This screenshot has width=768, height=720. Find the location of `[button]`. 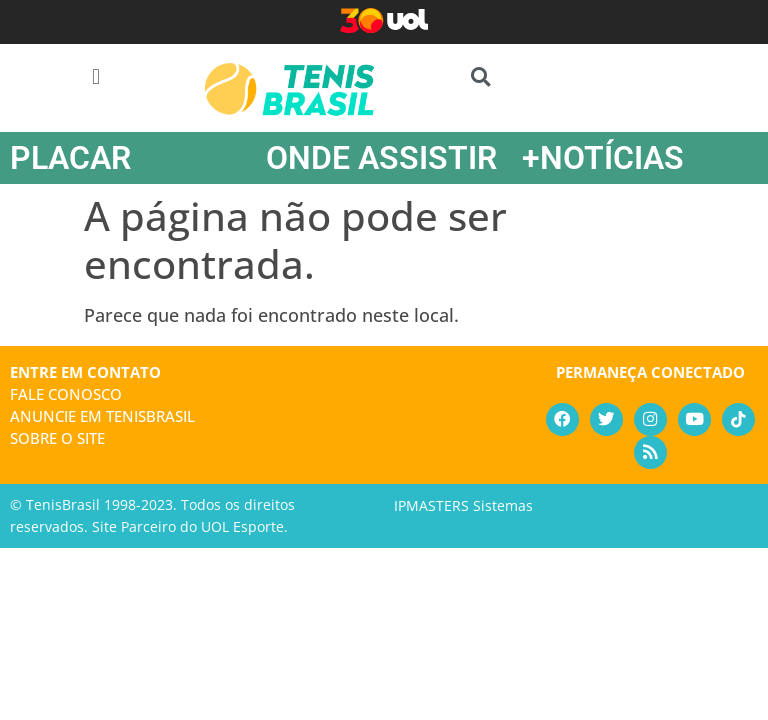

[button] is located at coordinates (95, 76).